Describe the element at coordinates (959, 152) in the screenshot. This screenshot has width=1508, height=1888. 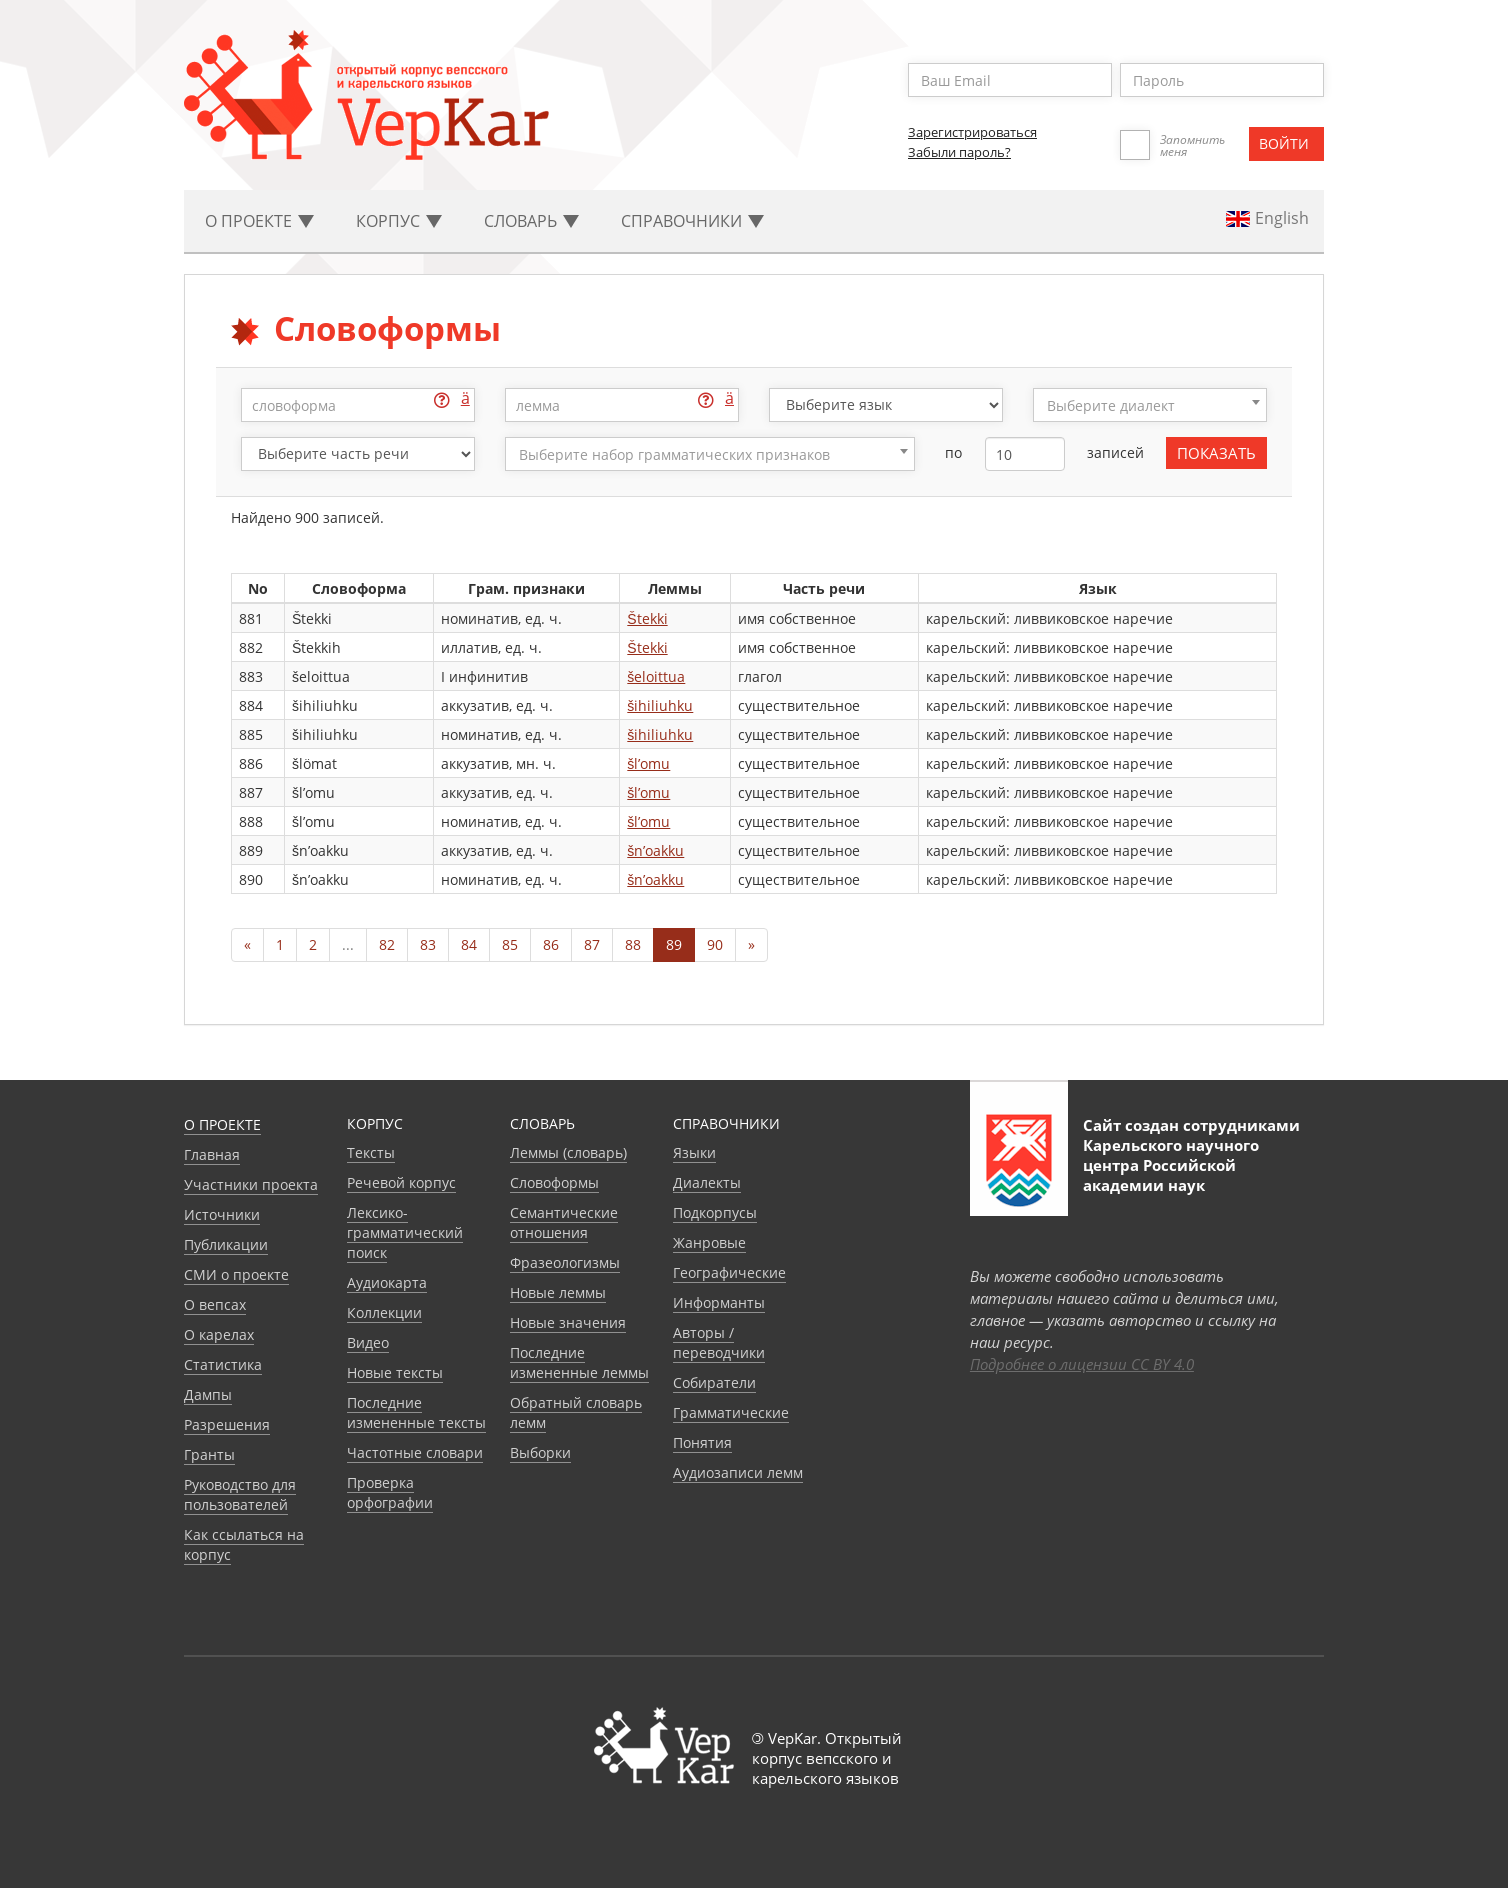
I see `Забыли пароль?` at that location.